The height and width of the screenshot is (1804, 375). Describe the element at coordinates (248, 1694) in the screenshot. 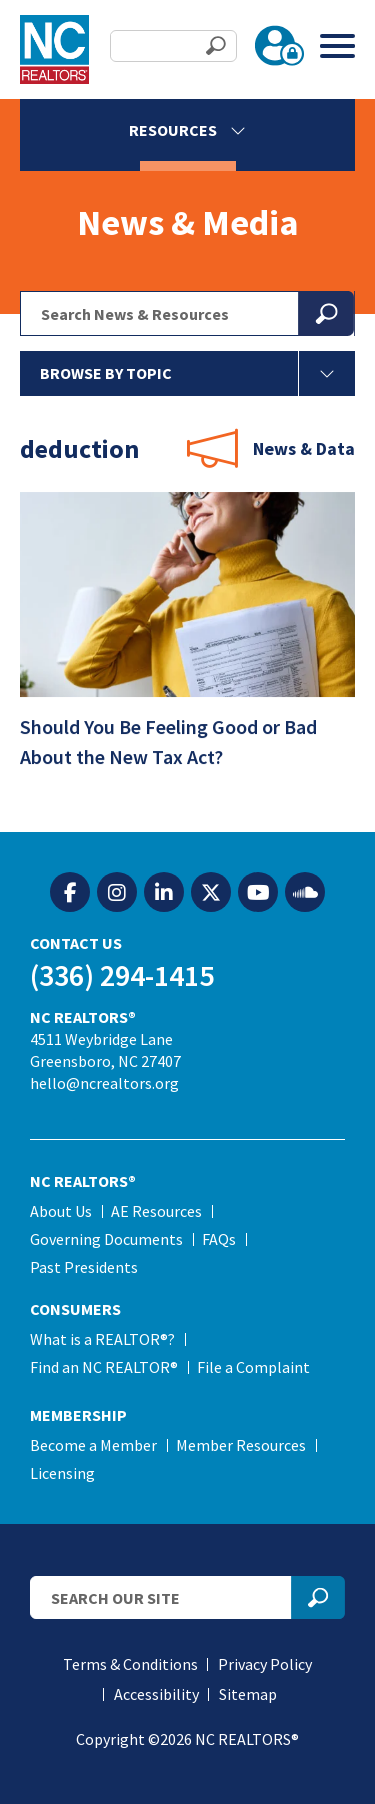

I see `Sitemap` at that location.